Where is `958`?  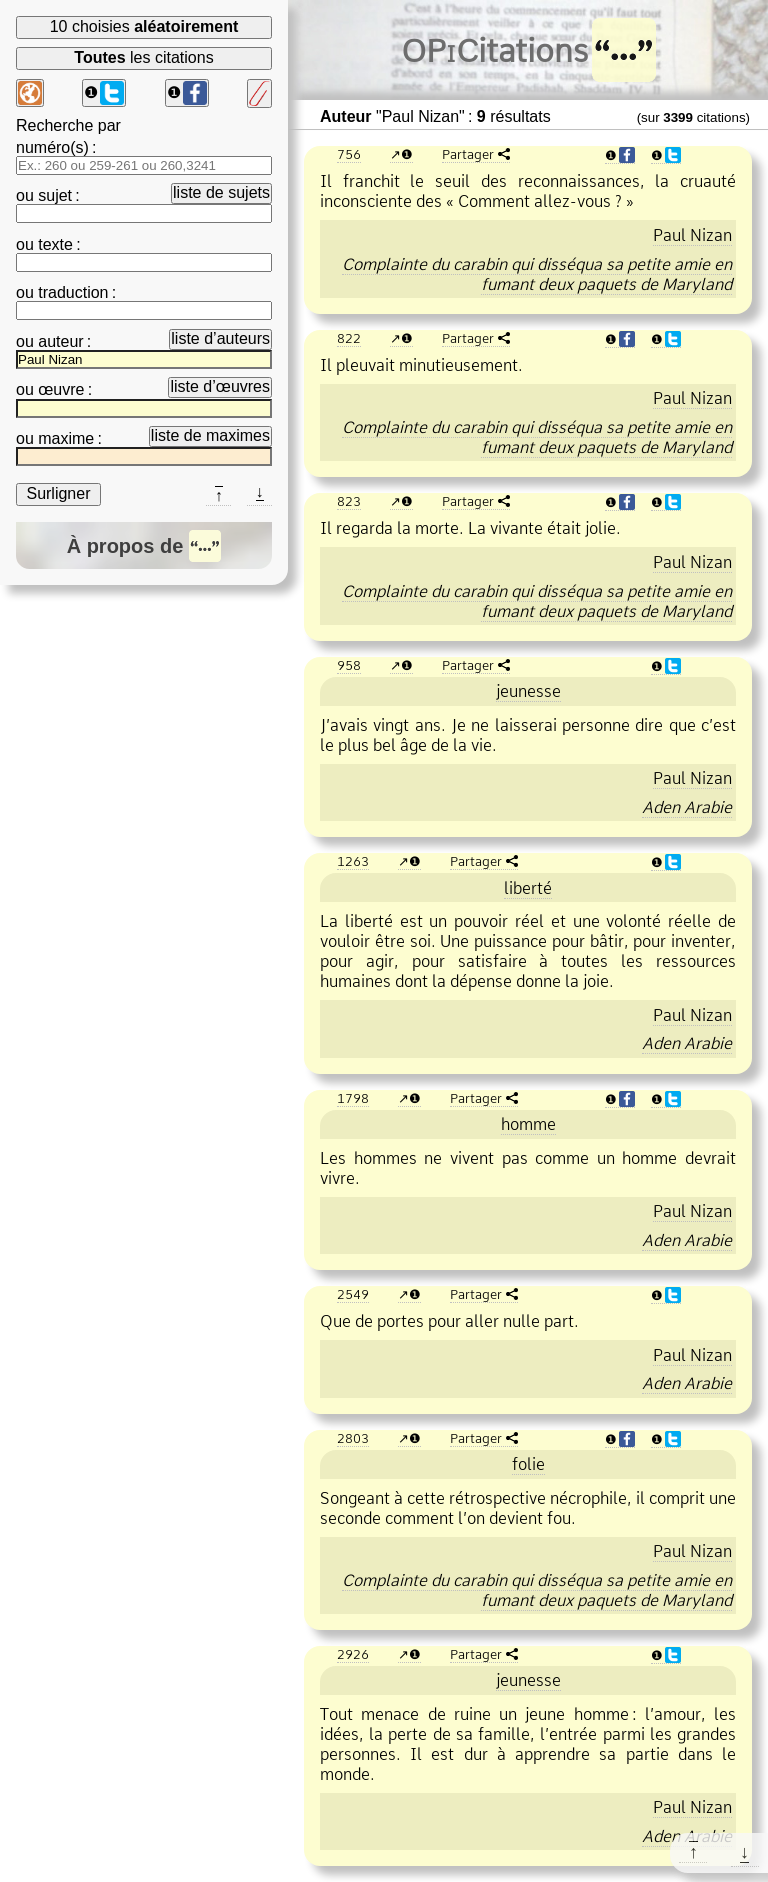 958 is located at coordinates (349, 665).